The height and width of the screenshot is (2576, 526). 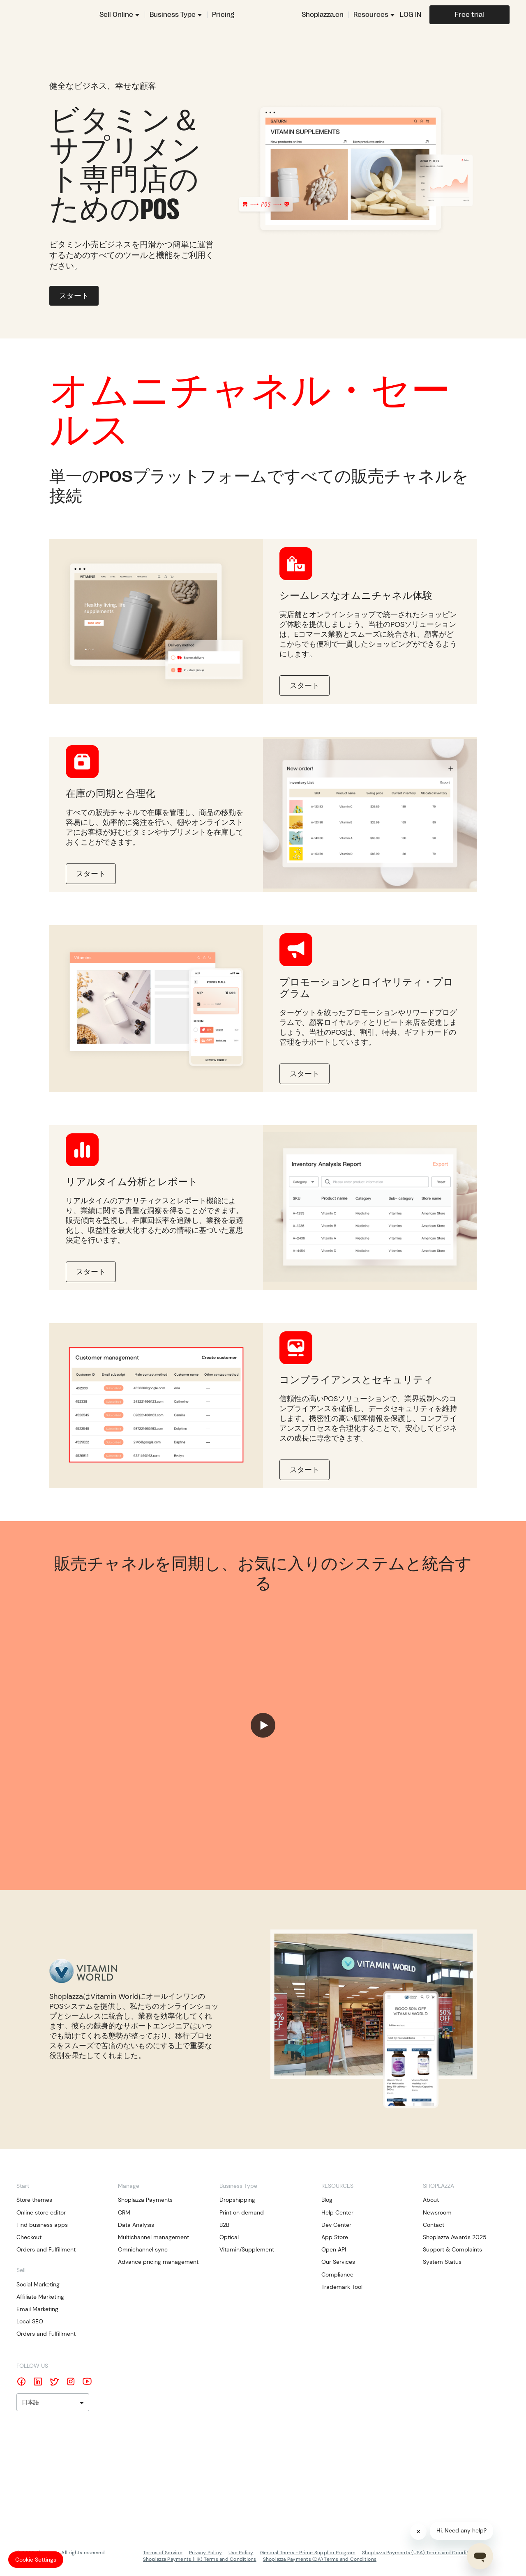 I want to click on Affiliate Marketing, so click(x=40, y=2296).